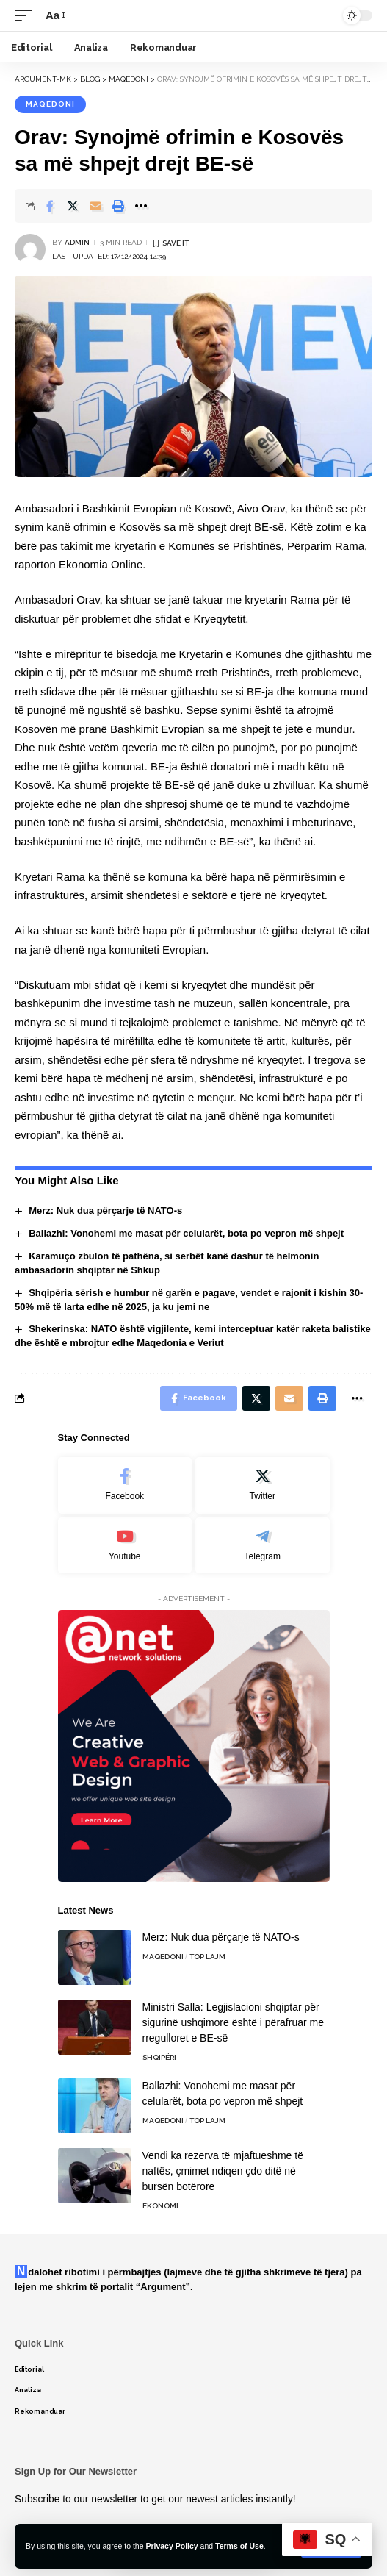 The image size is (387, 2576). I want to click on Merz: Nuk dua përçarje të NATO-s, so click(105, 1210).